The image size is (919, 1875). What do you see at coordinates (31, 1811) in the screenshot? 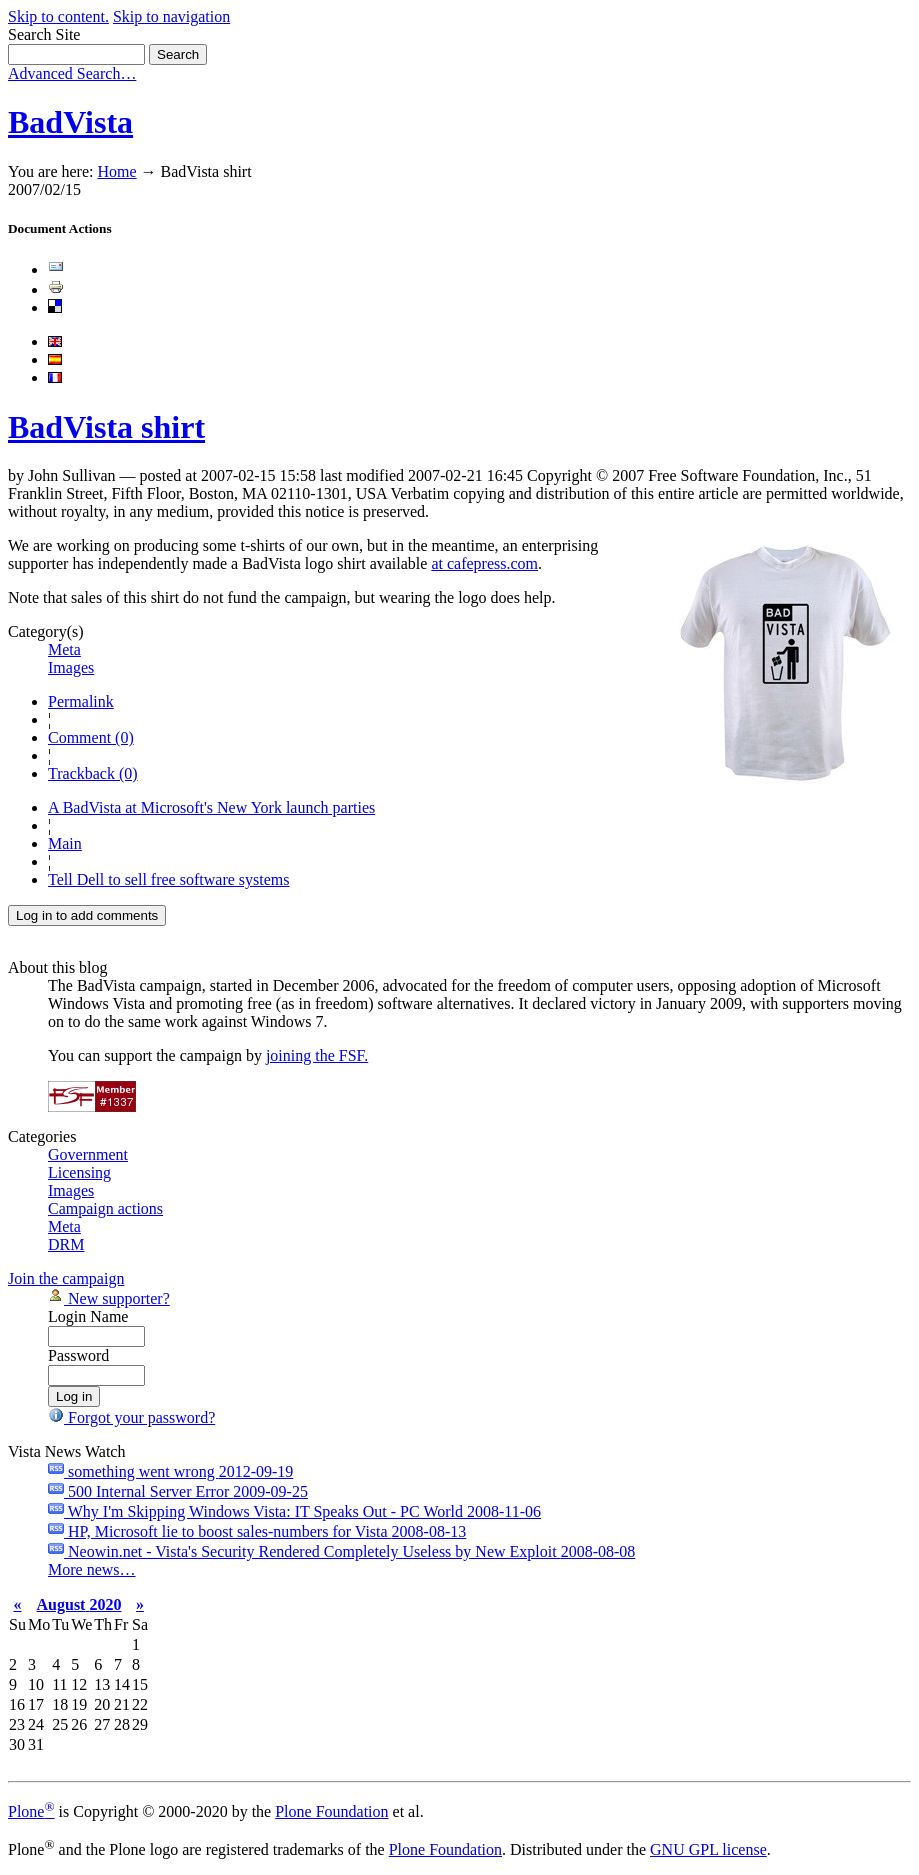
I see `Plone` at bounding box center [31, 1811].